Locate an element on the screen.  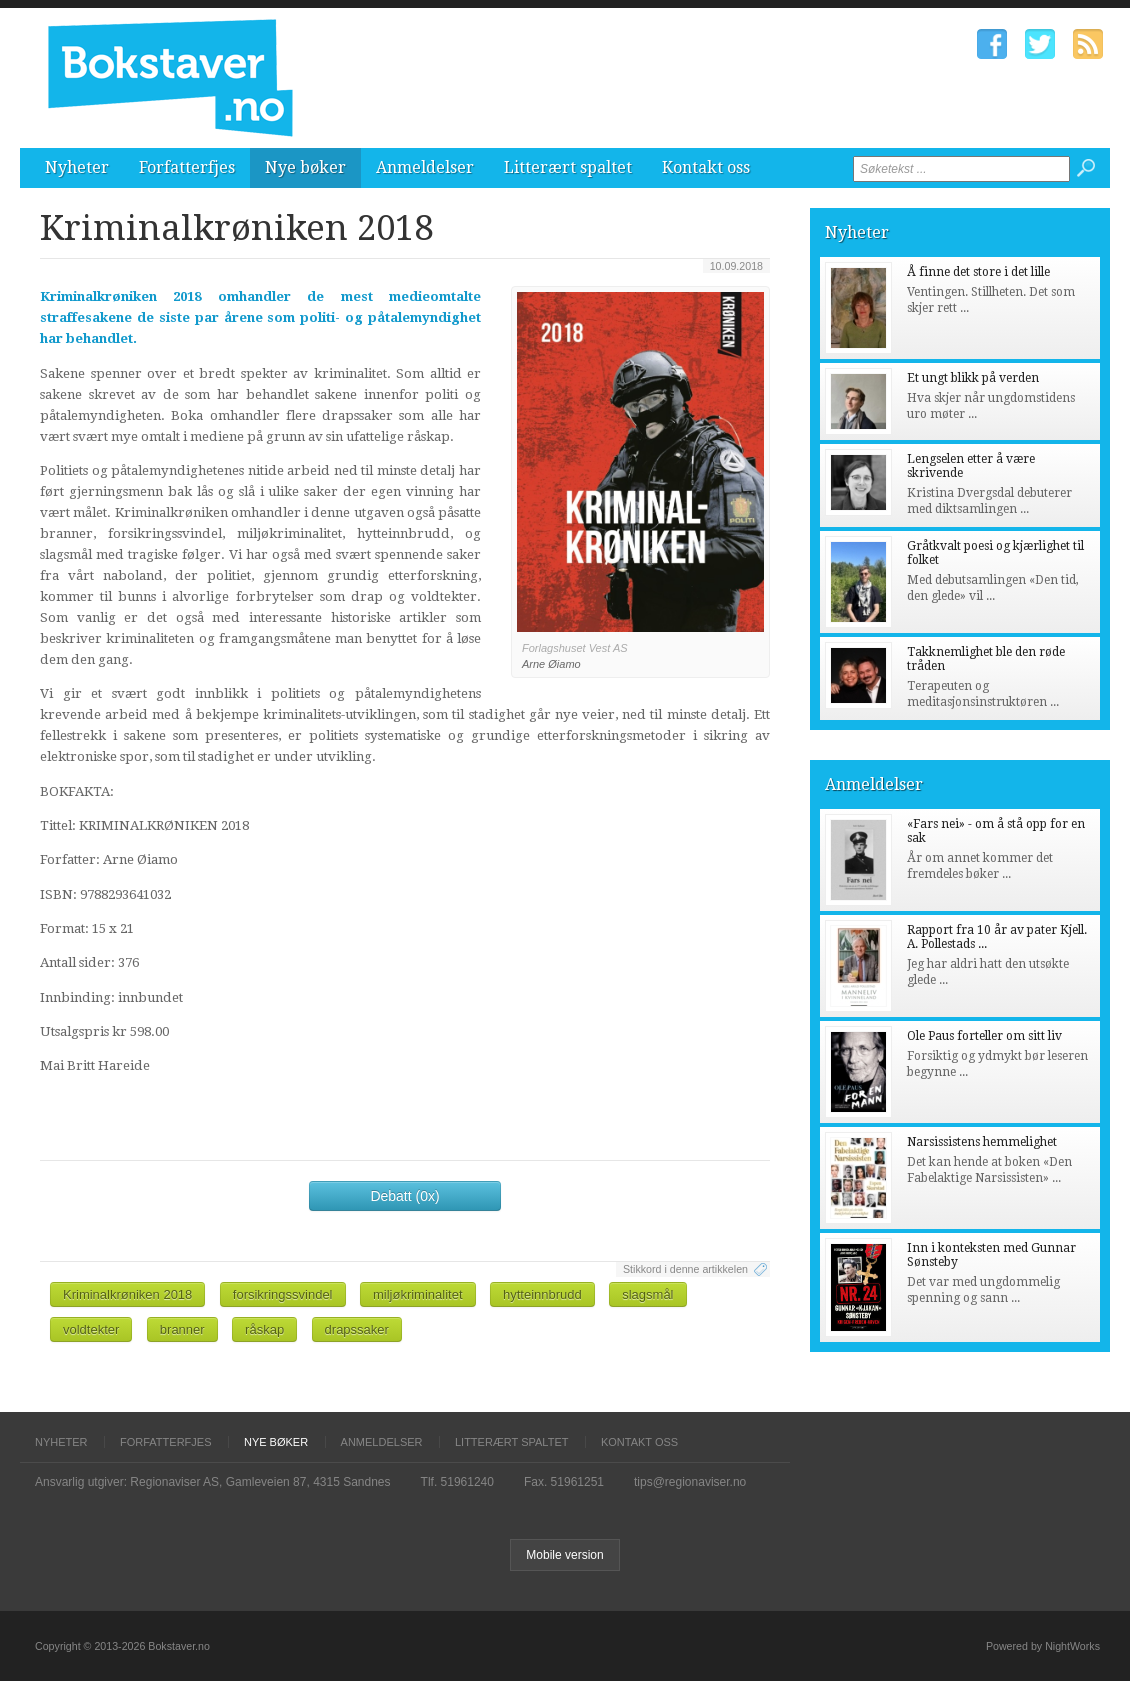
Forfatterfjes is located at coordinates (187, 167).